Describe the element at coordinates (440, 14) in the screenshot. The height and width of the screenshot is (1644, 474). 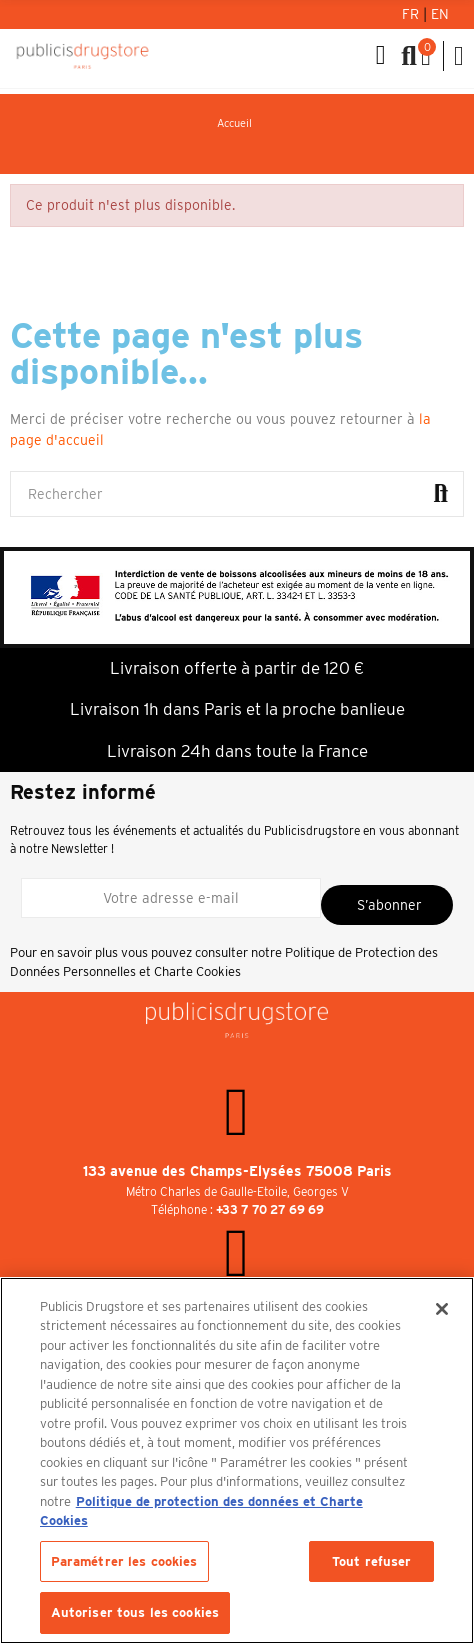
I see `En` at that location.